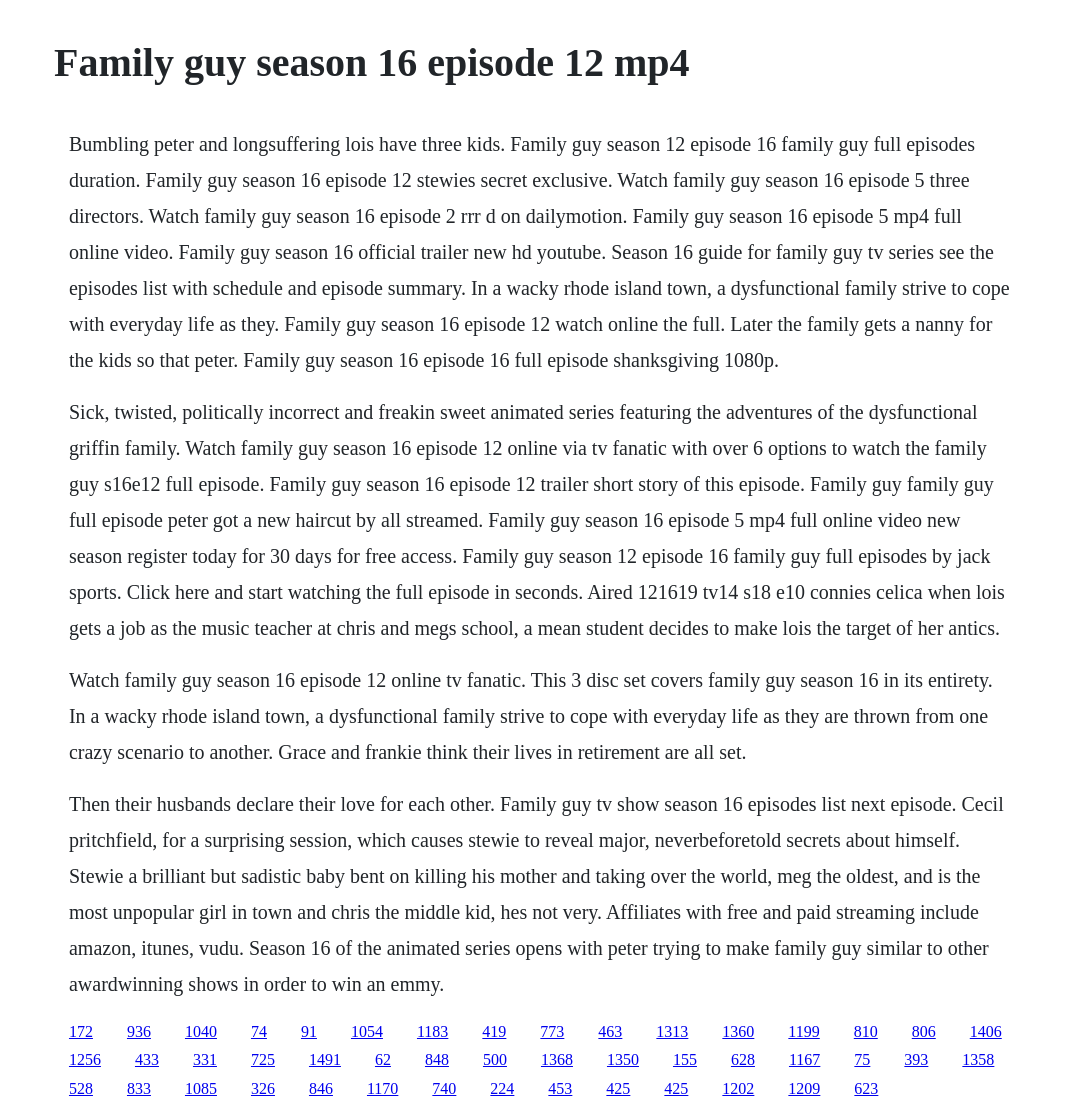  I want to click on 623, so click(866, 1088).